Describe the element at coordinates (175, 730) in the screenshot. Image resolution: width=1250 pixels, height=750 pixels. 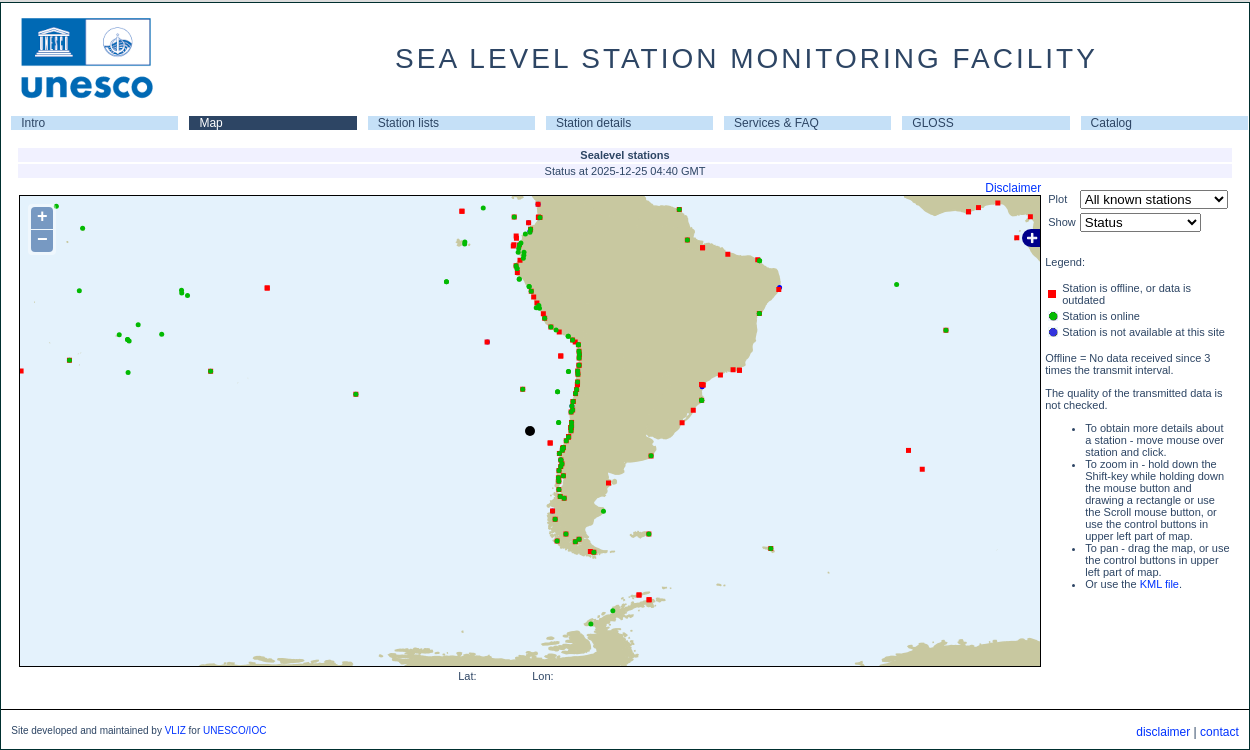
I see `VLIZ` at that location.